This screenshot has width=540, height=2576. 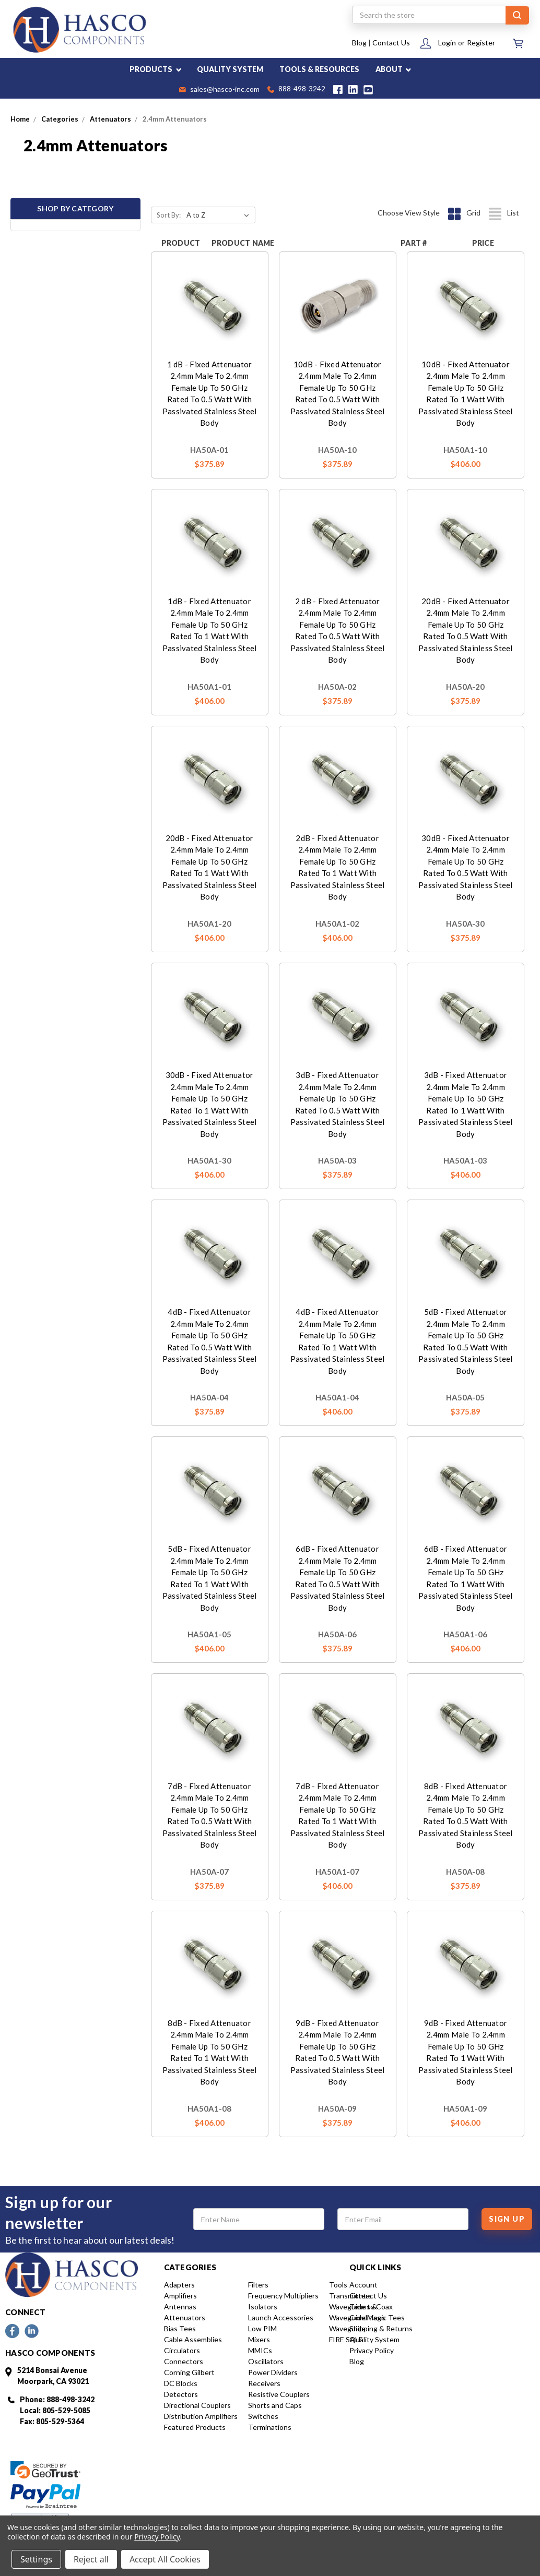 I want to click on FIRE SALE, so click(x=346, y=2339).